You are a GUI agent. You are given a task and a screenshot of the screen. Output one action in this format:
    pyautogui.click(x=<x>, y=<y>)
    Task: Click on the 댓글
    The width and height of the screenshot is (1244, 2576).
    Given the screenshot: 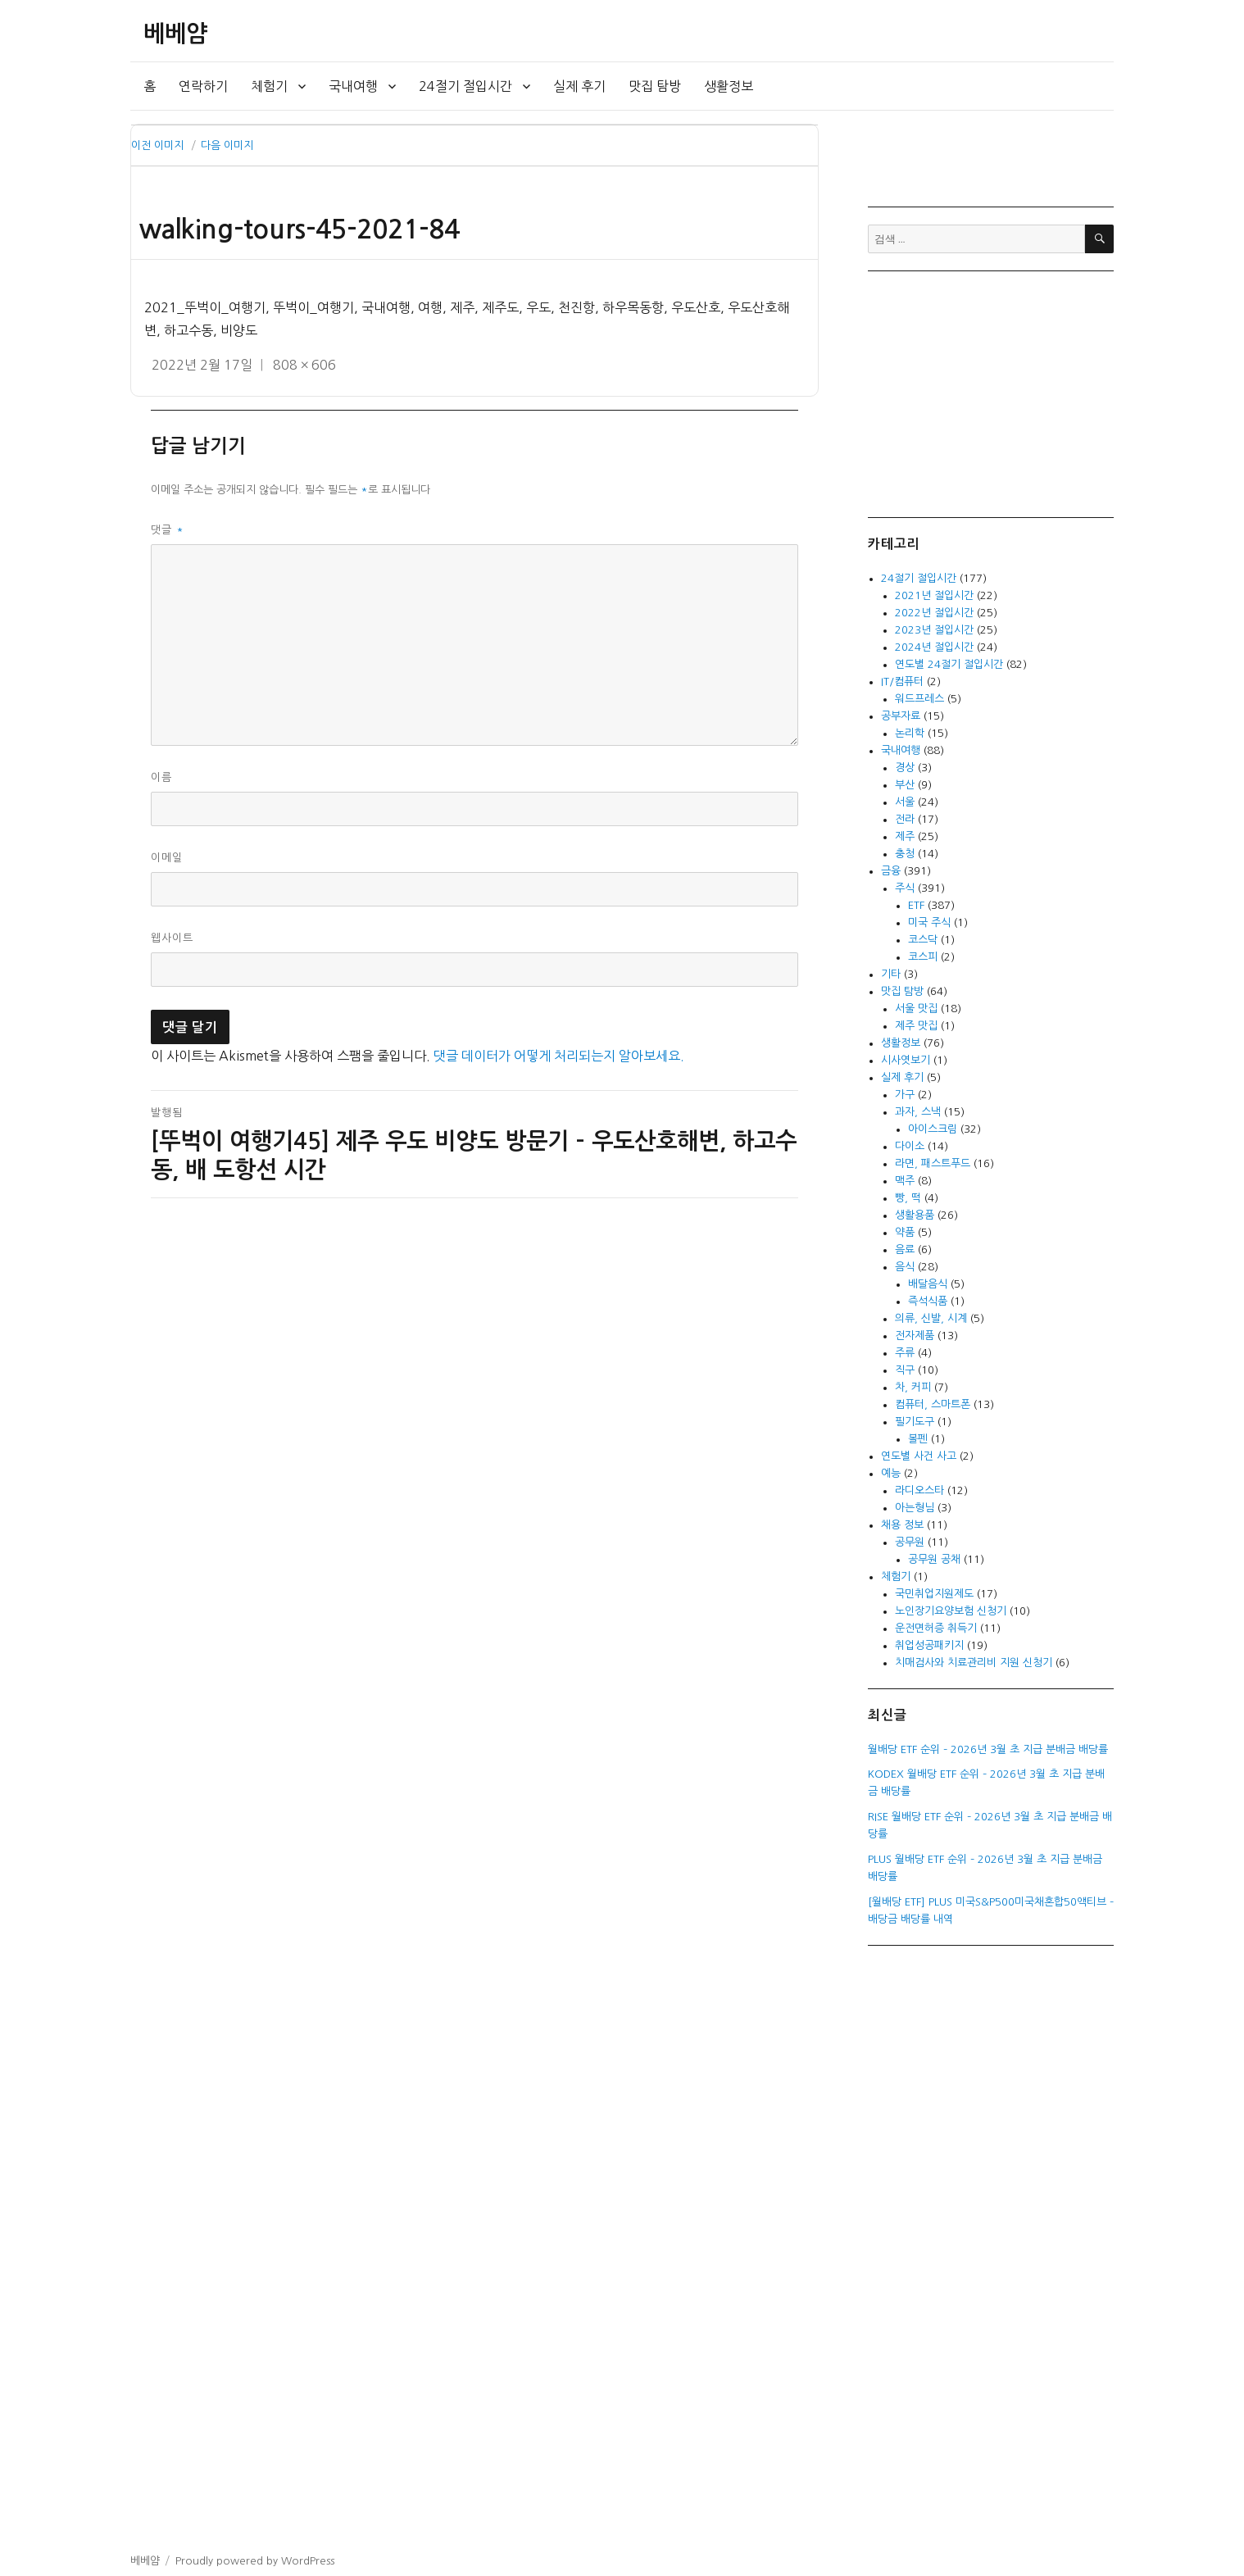 What is the action you would take?
    pyautogui.click(x=167, y=530)
    